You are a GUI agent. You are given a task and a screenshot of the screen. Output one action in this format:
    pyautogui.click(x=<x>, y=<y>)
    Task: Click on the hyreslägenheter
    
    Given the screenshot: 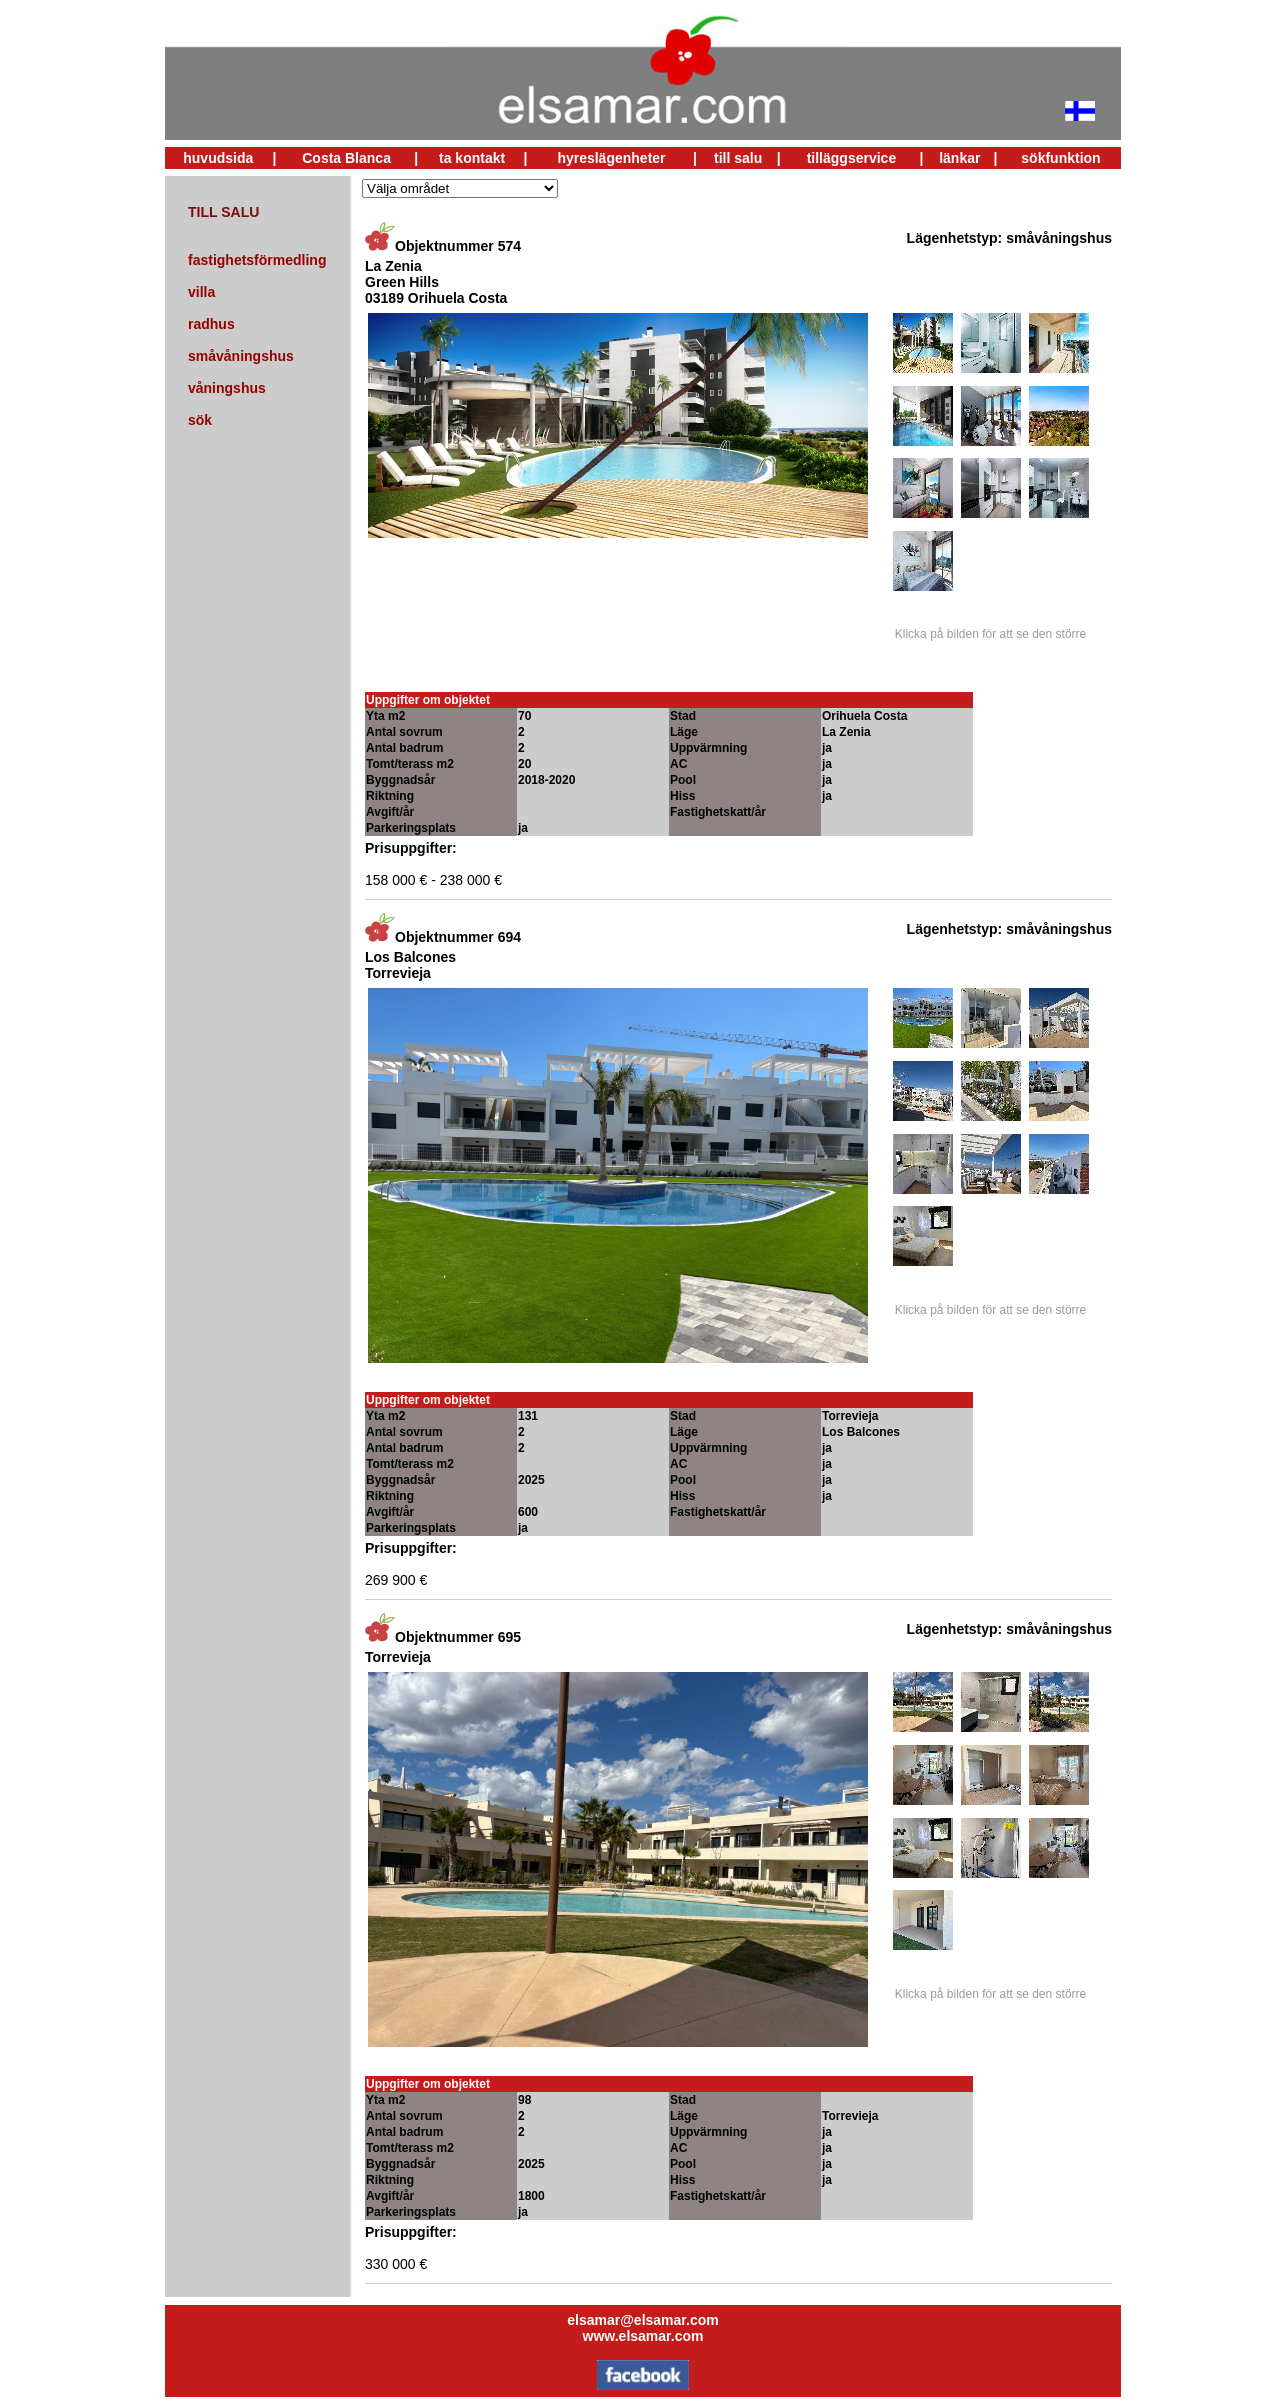 What is the action you would take?
    pyautogui.click(x=611, y=158)
    